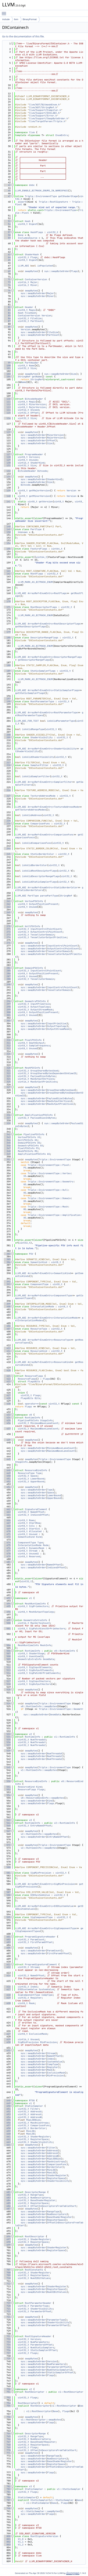 The height and width of the screenshot is (2576, 88). Describe the element at coordinates (7, 1478) in the screenshot. I see `451` at that location.